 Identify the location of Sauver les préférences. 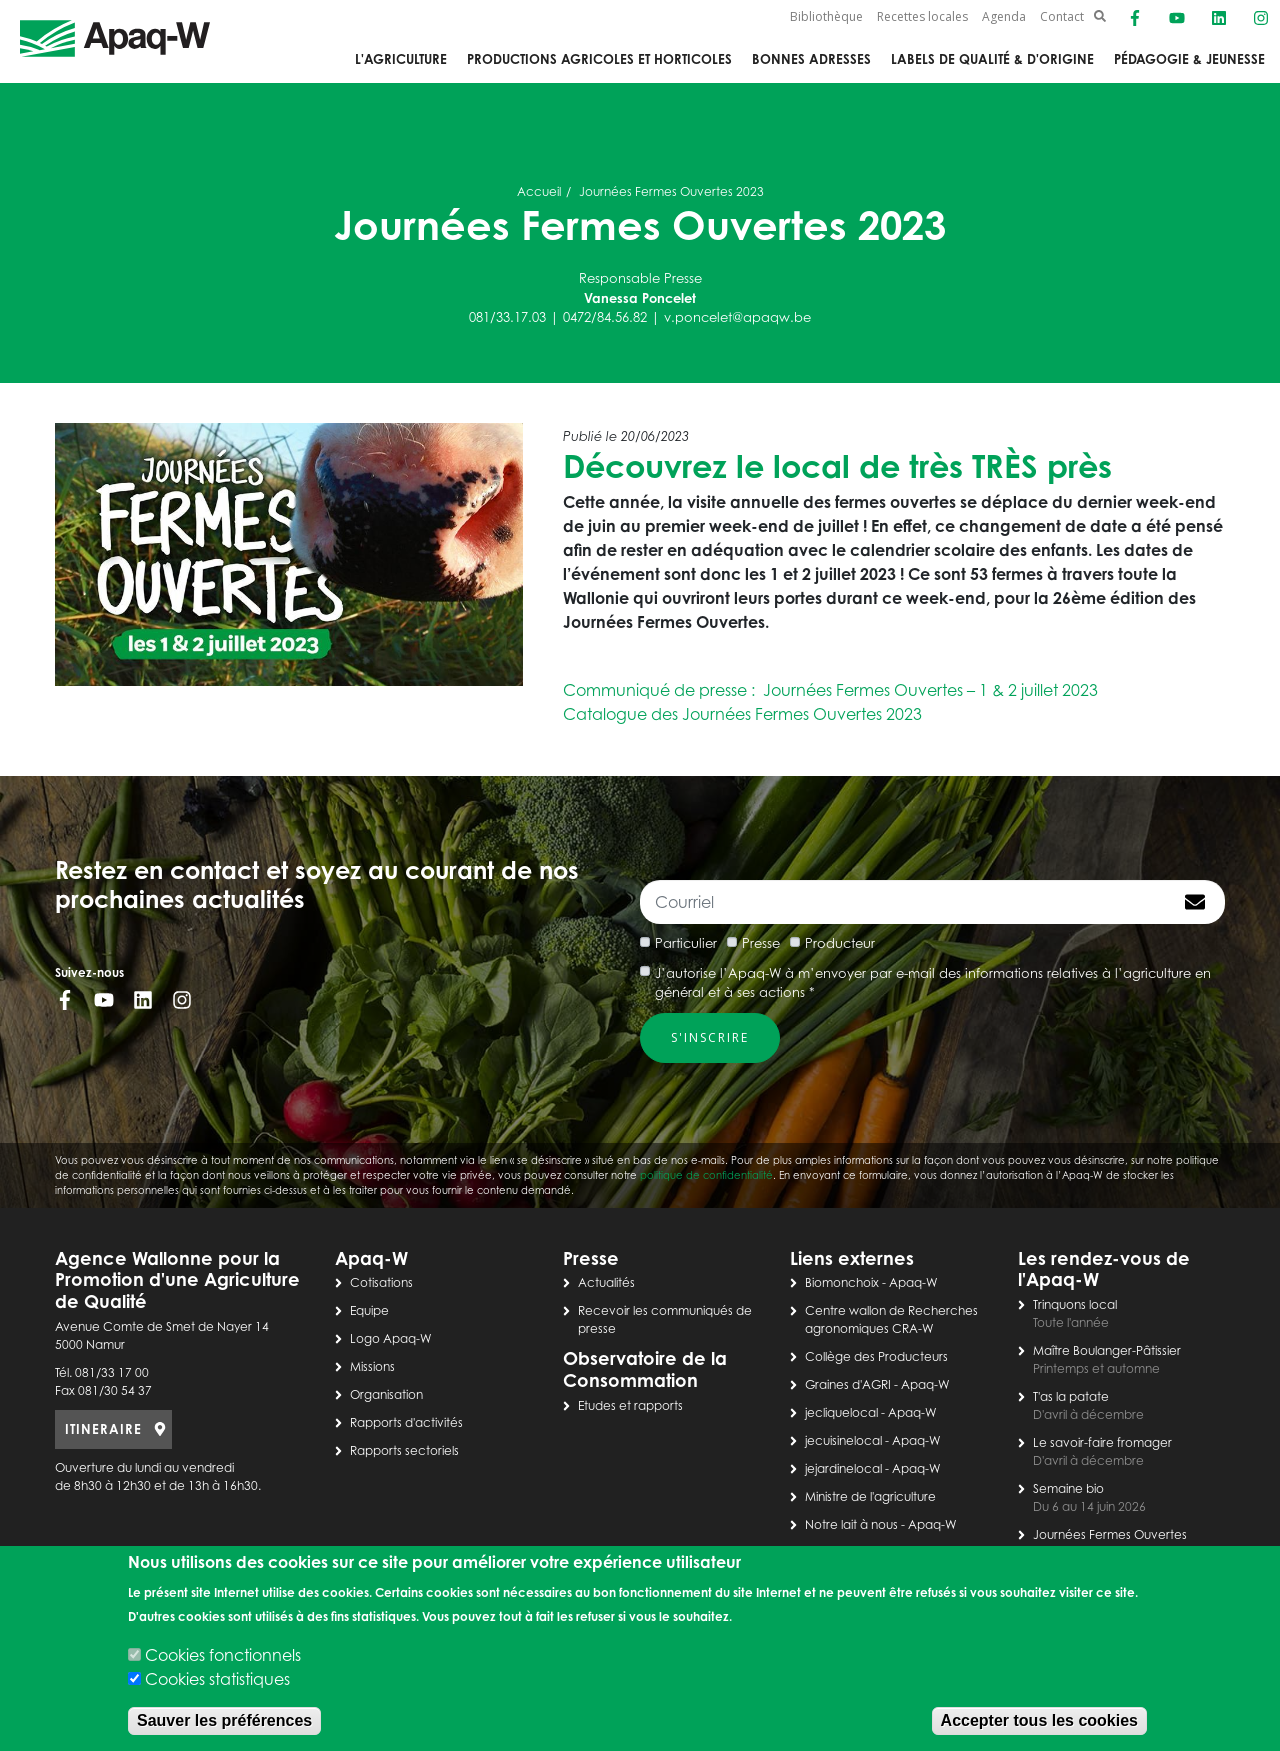
(224, 1720).